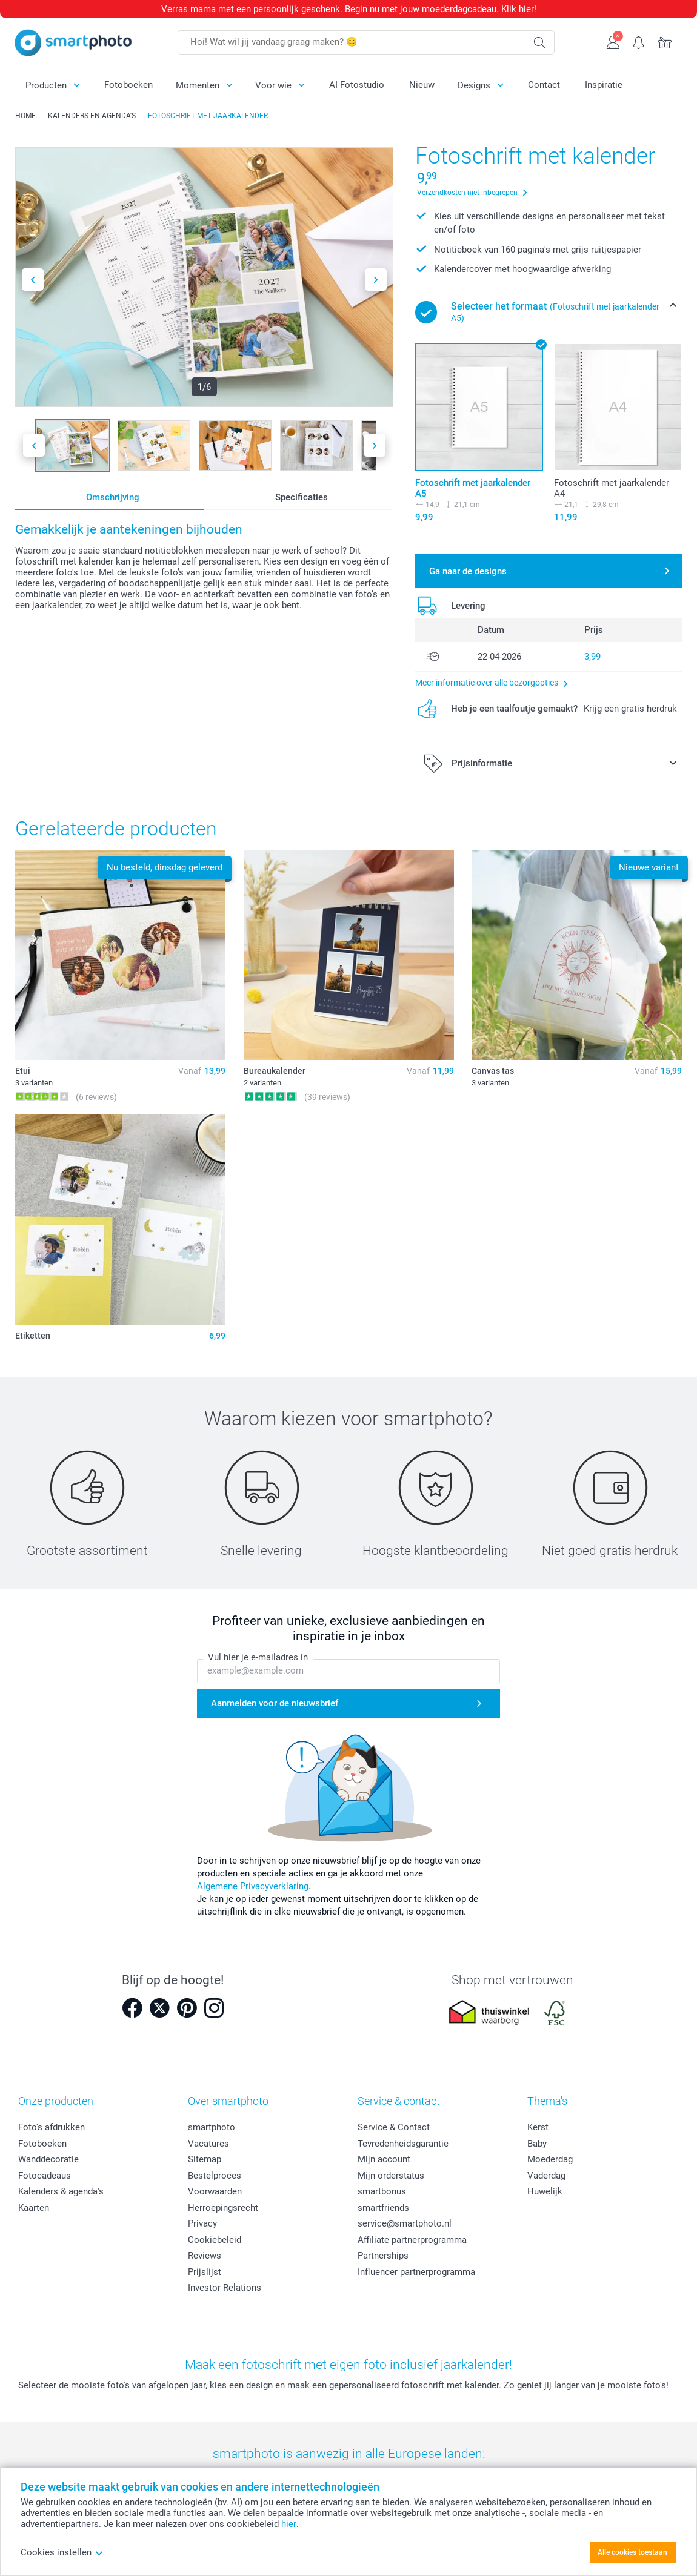 Image resolution: width=697 pixels, height=2576 pixels. I want to click on Tevredenheidsgarantie, so click(403, 2143).